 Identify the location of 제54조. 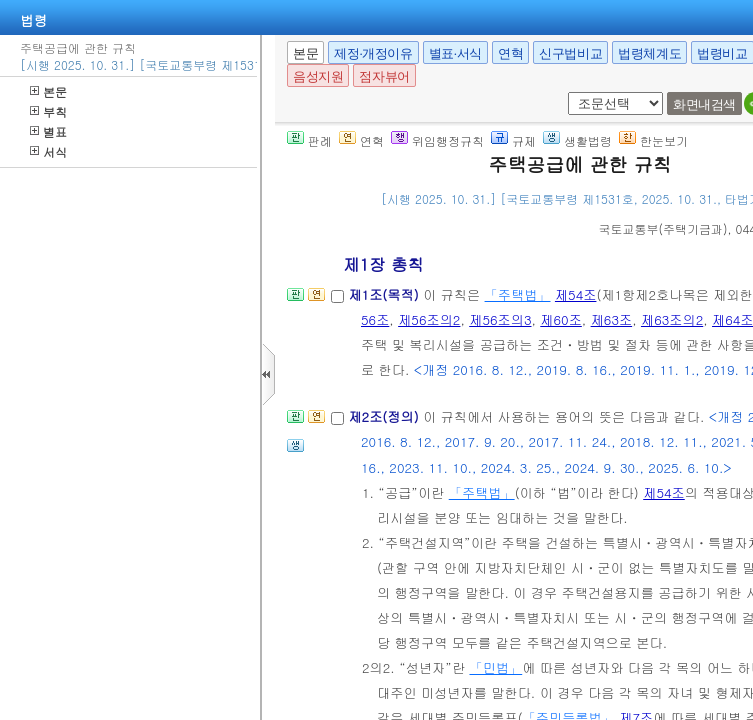
(576, 294).